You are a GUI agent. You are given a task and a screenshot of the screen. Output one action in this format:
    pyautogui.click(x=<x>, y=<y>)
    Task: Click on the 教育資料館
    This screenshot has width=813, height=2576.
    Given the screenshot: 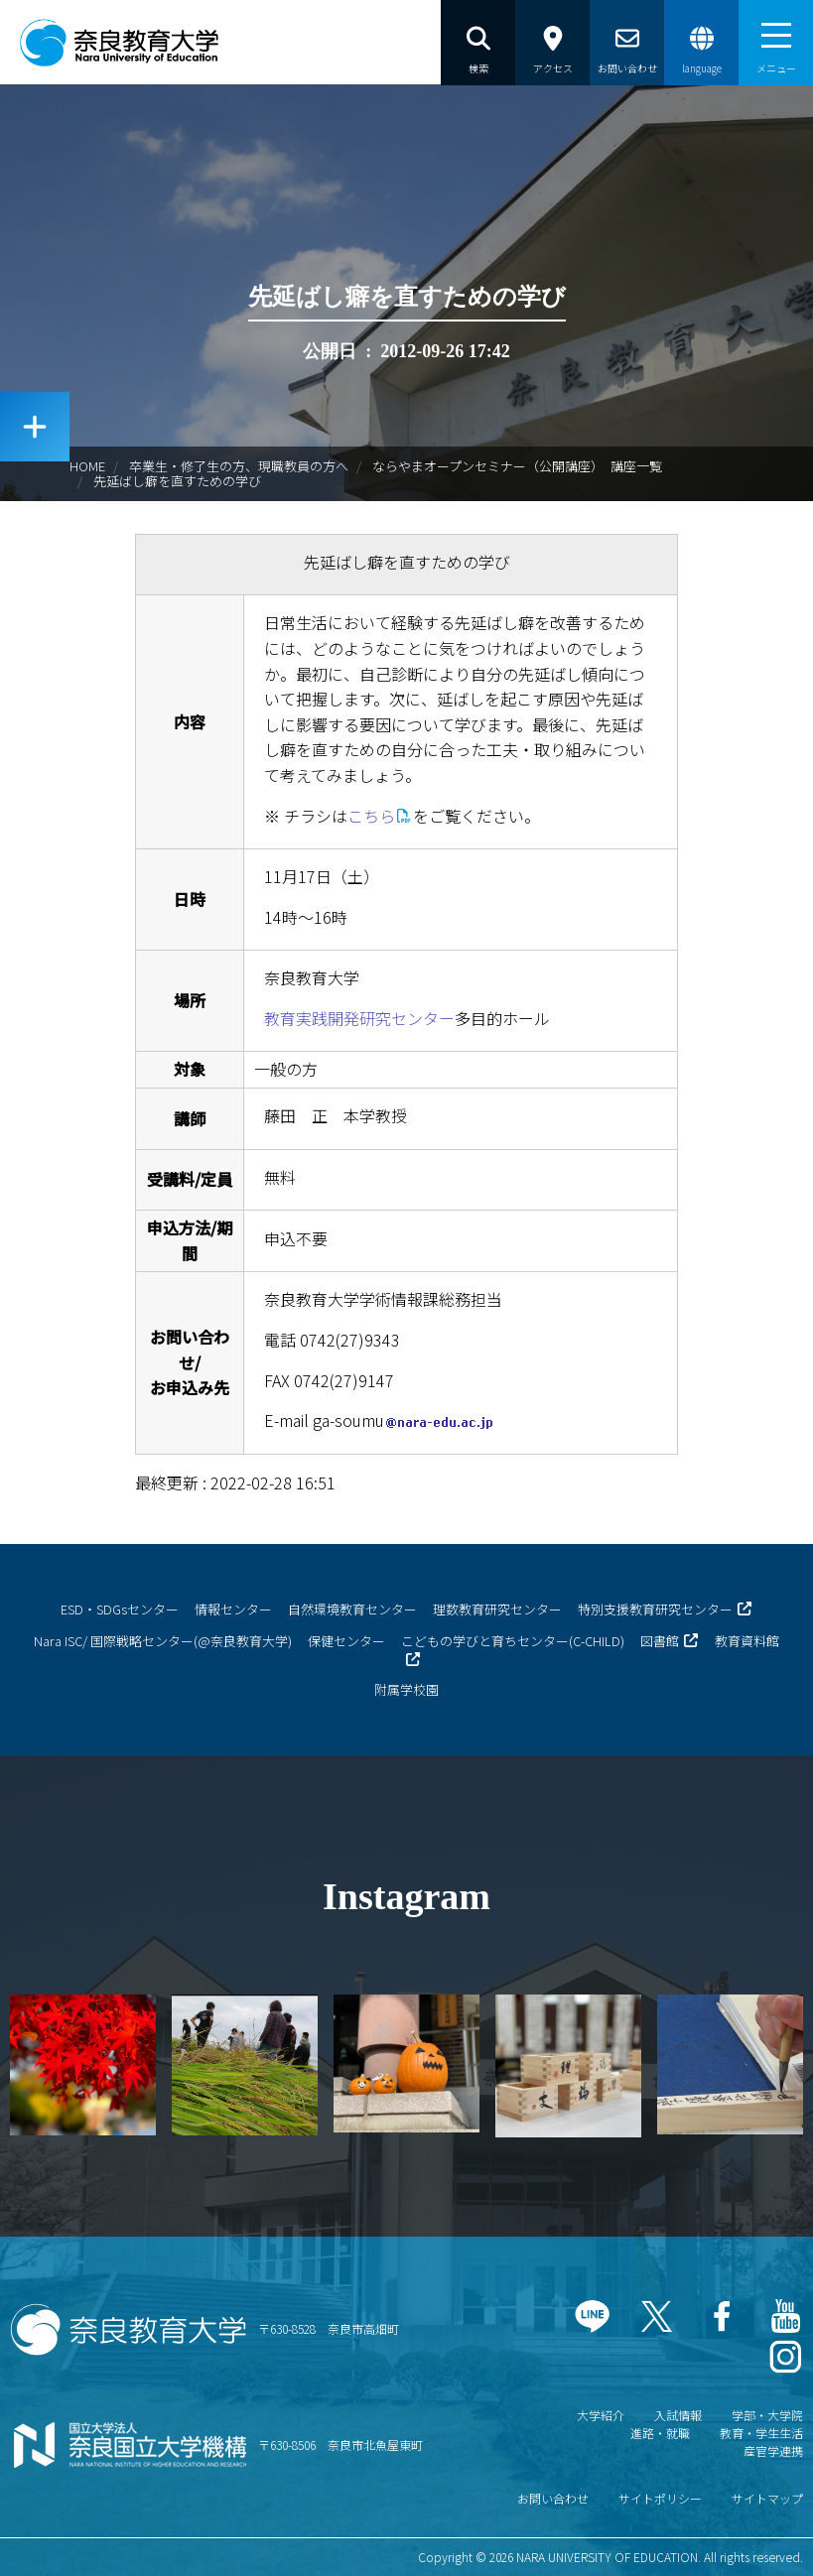 What is the action you would take?
    pyautogui.click(x=747, y=1640)
    